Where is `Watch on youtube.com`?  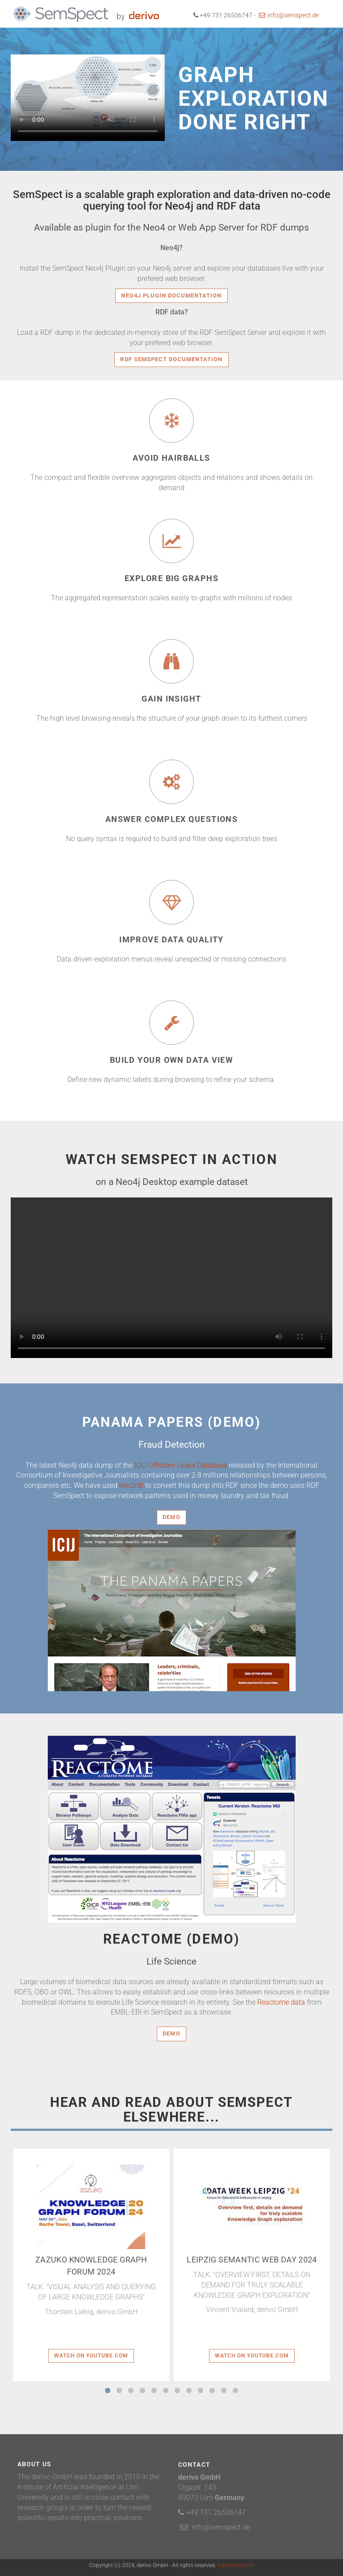 Watch on youtube.com is located at coordinates (91, 2356).